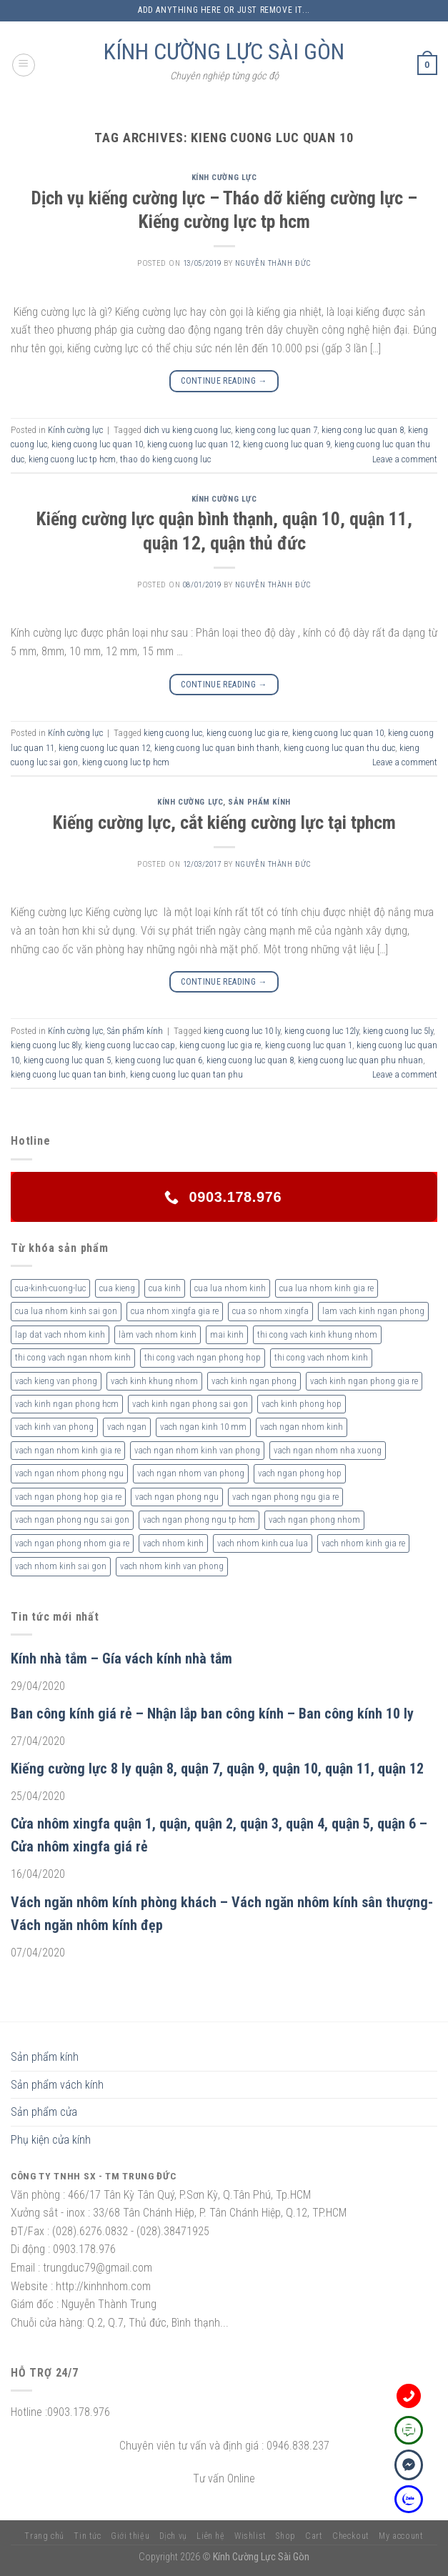 This screenshot has width=448, height=2576. I want to click on cua lua nhom kinh gia re [cua lua nhom kinh gia re (3 sản phẩm)], so click(326, 1288).